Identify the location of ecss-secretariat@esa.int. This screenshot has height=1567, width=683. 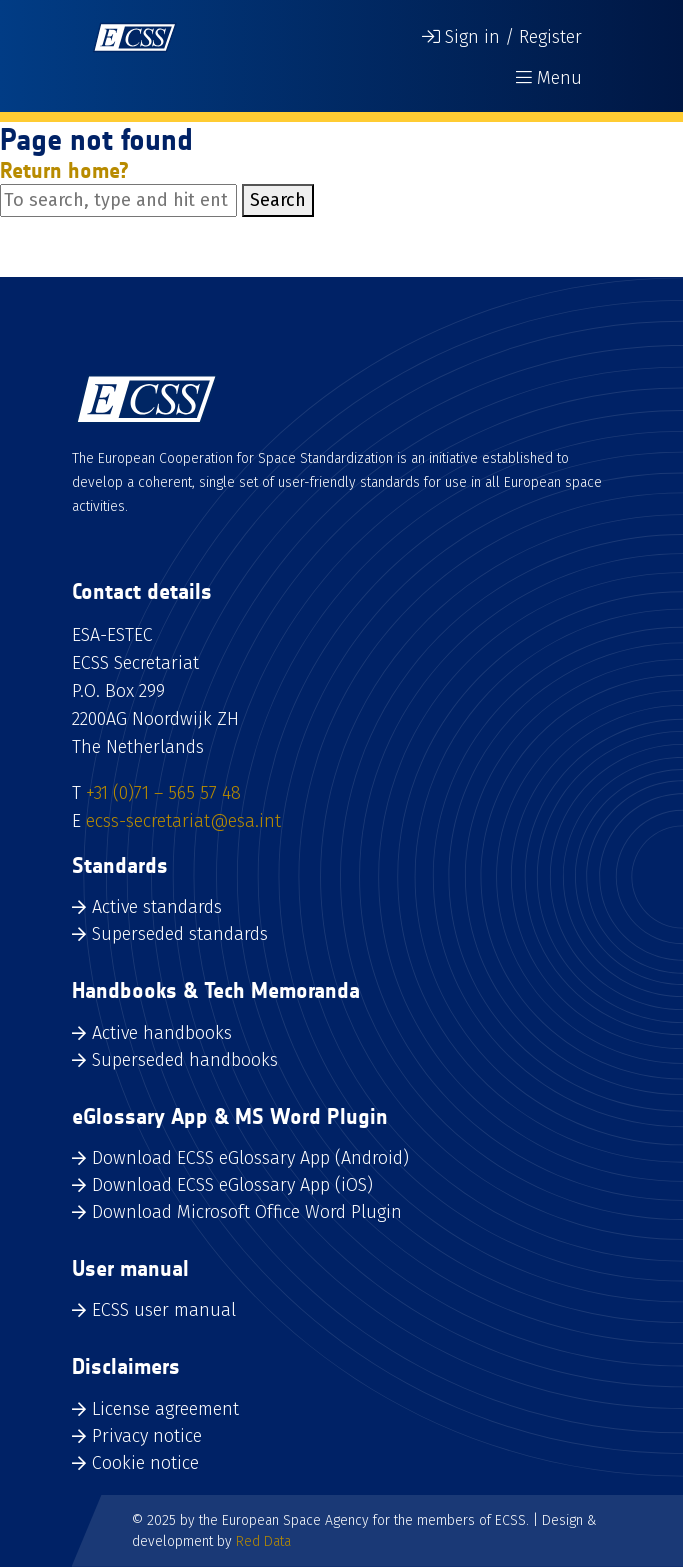
(183, 821).